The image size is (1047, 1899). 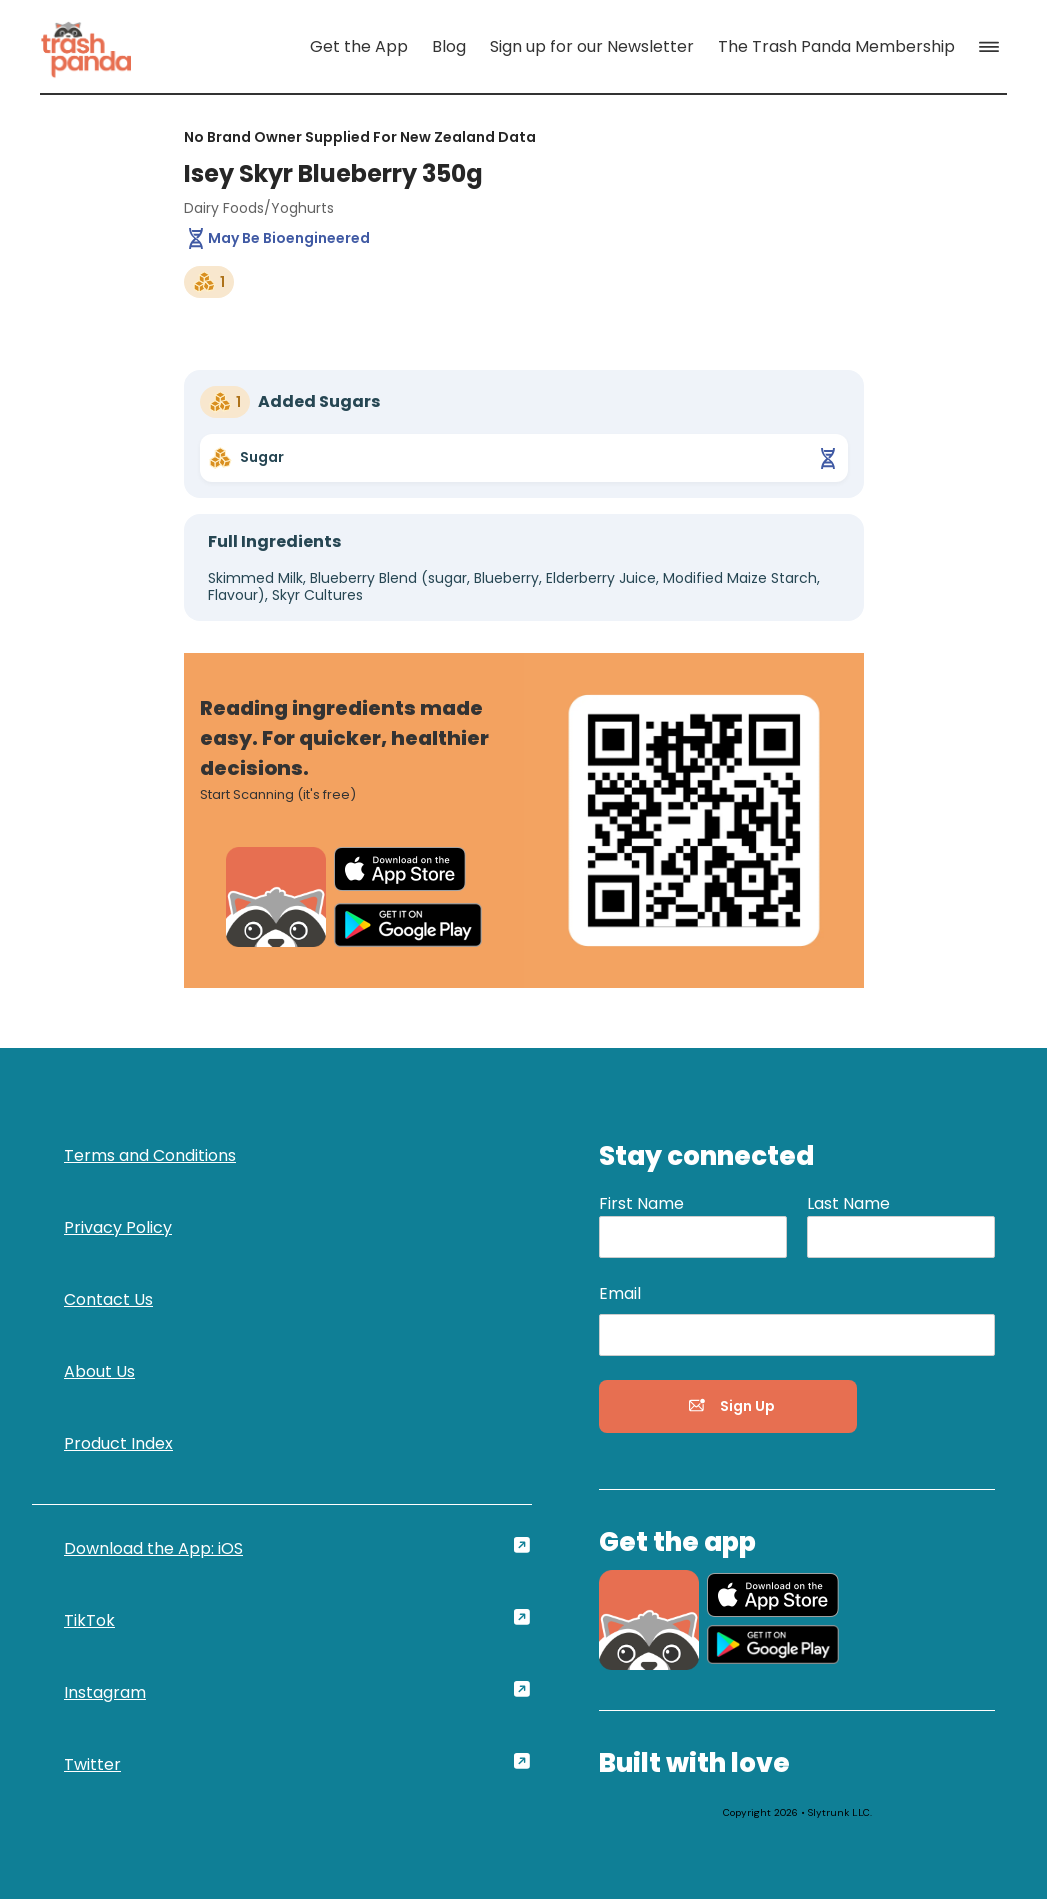 What do you see at coordinates (993, 47) in the screenshot?
I see `[button]` at bounding box center [993, 47].